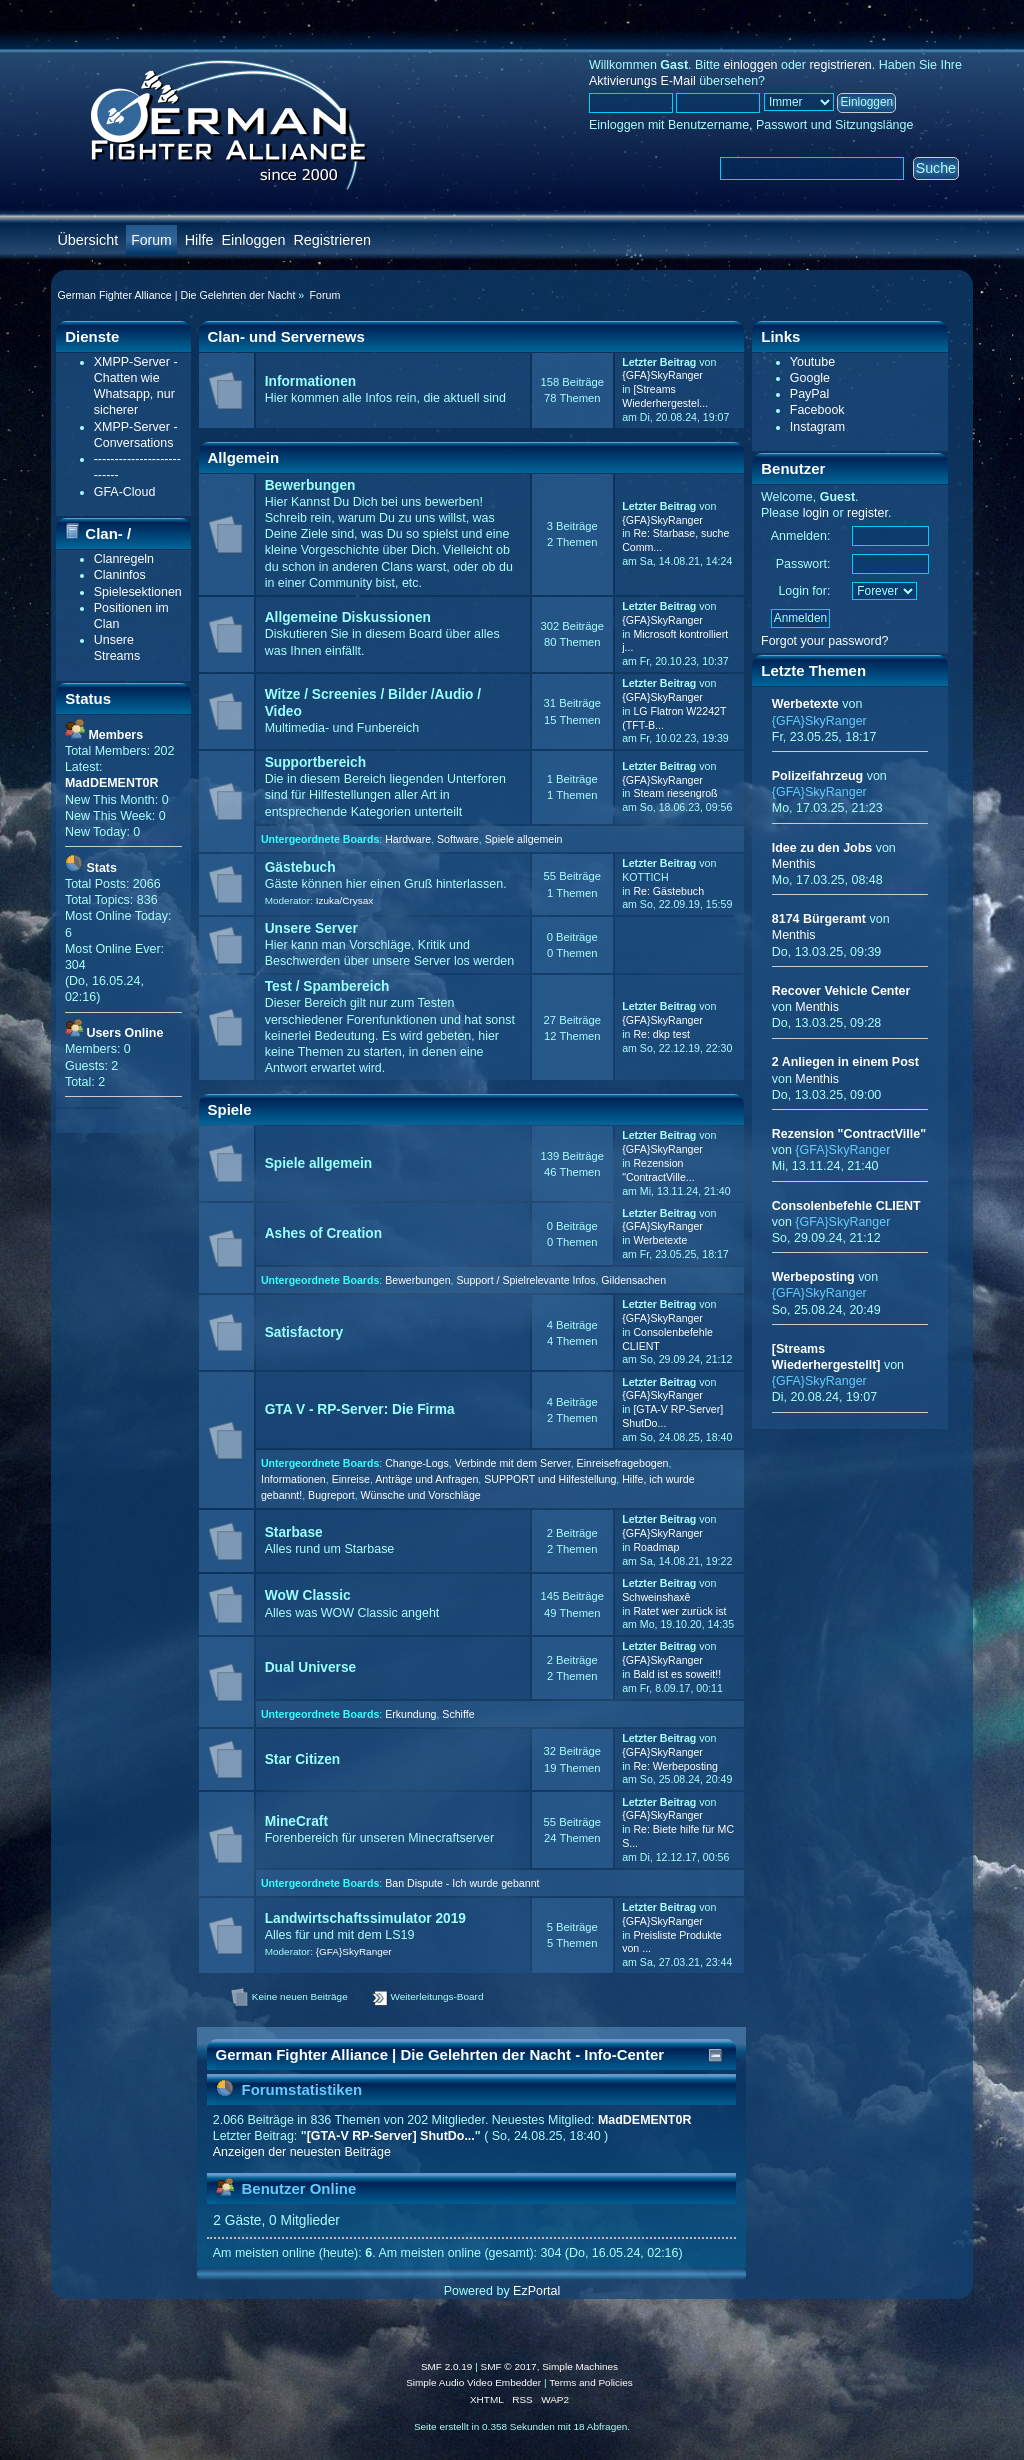 The width and height of the screenshot is (1024, 2460). What do you see at coordinates (365, 1918) in the screenshot?
I see `Landwirtschaftssimulator 2019` at bounding box center [365, 1918].